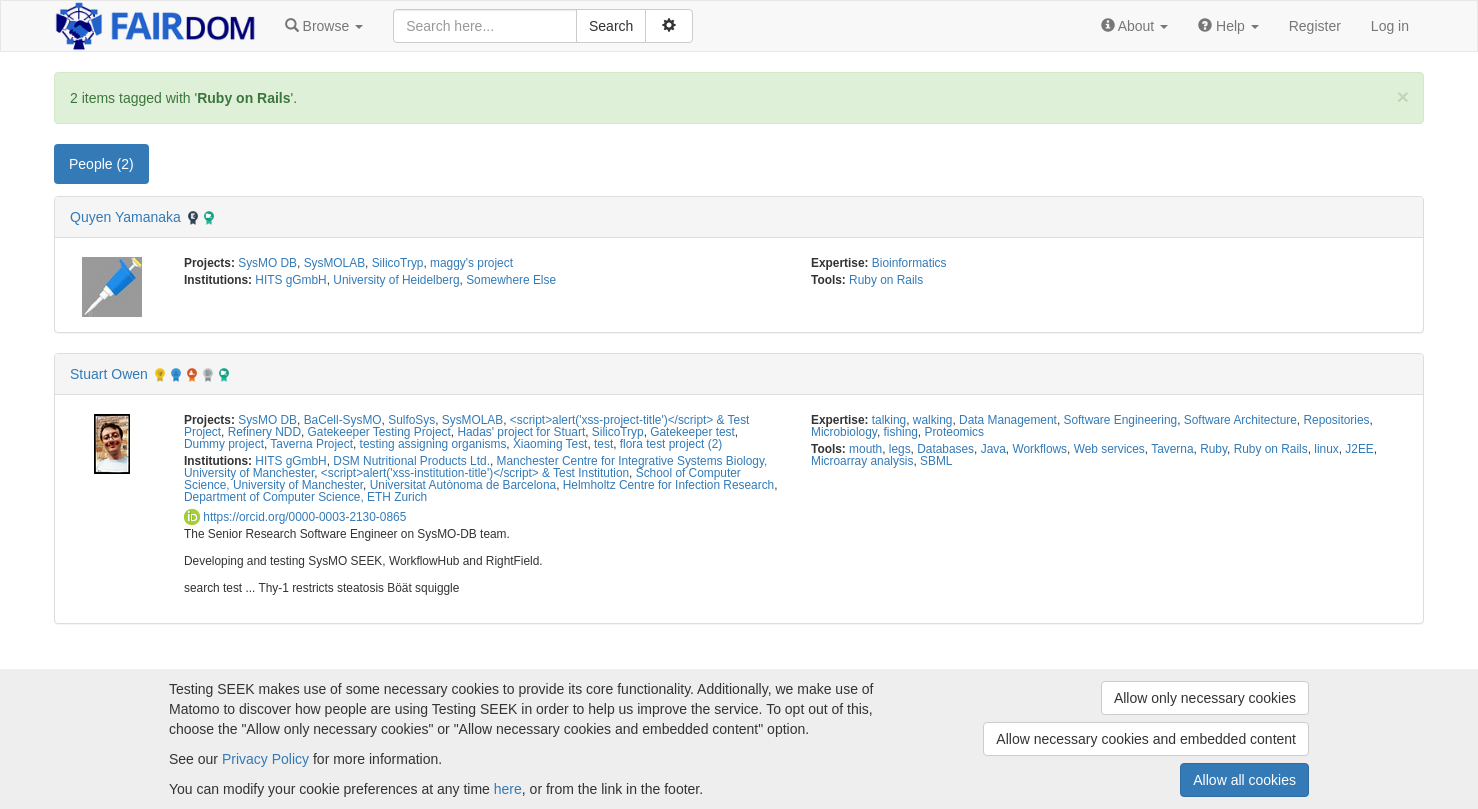 This screenshot has height=809, width=1478. I want to click on Databases, so click(945, 449).